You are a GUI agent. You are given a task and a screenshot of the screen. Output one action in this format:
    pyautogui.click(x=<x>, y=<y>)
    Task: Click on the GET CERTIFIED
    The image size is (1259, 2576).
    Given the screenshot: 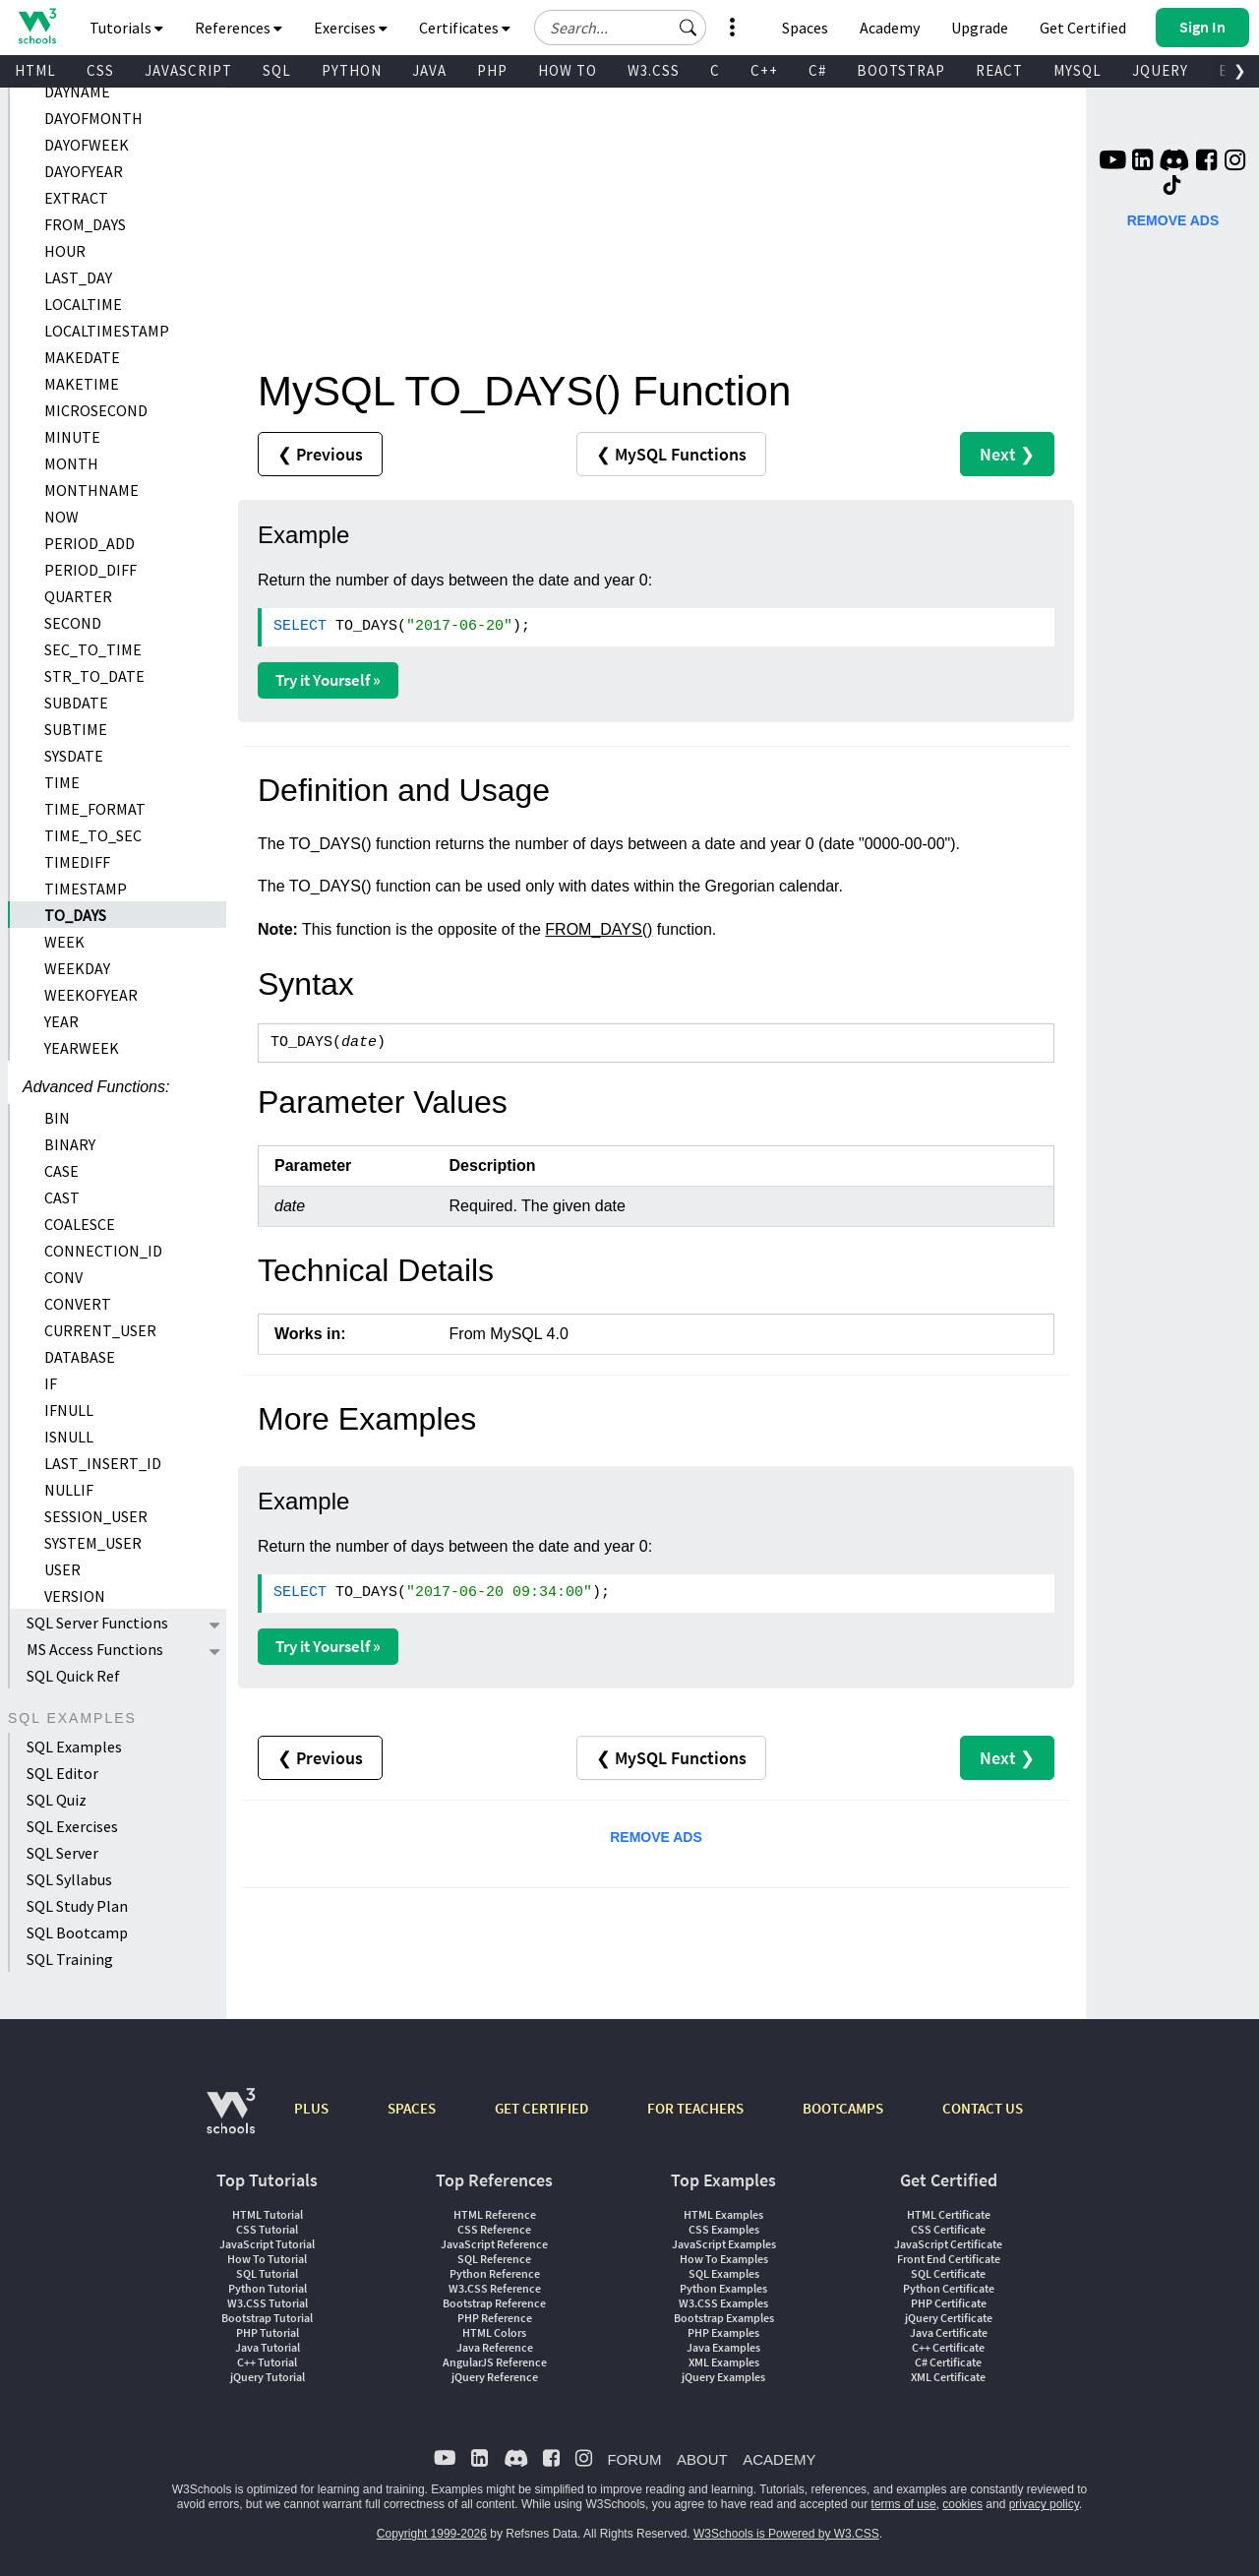 What is the action you would take?
    pyautogui.click(x=541, y=2108)
    